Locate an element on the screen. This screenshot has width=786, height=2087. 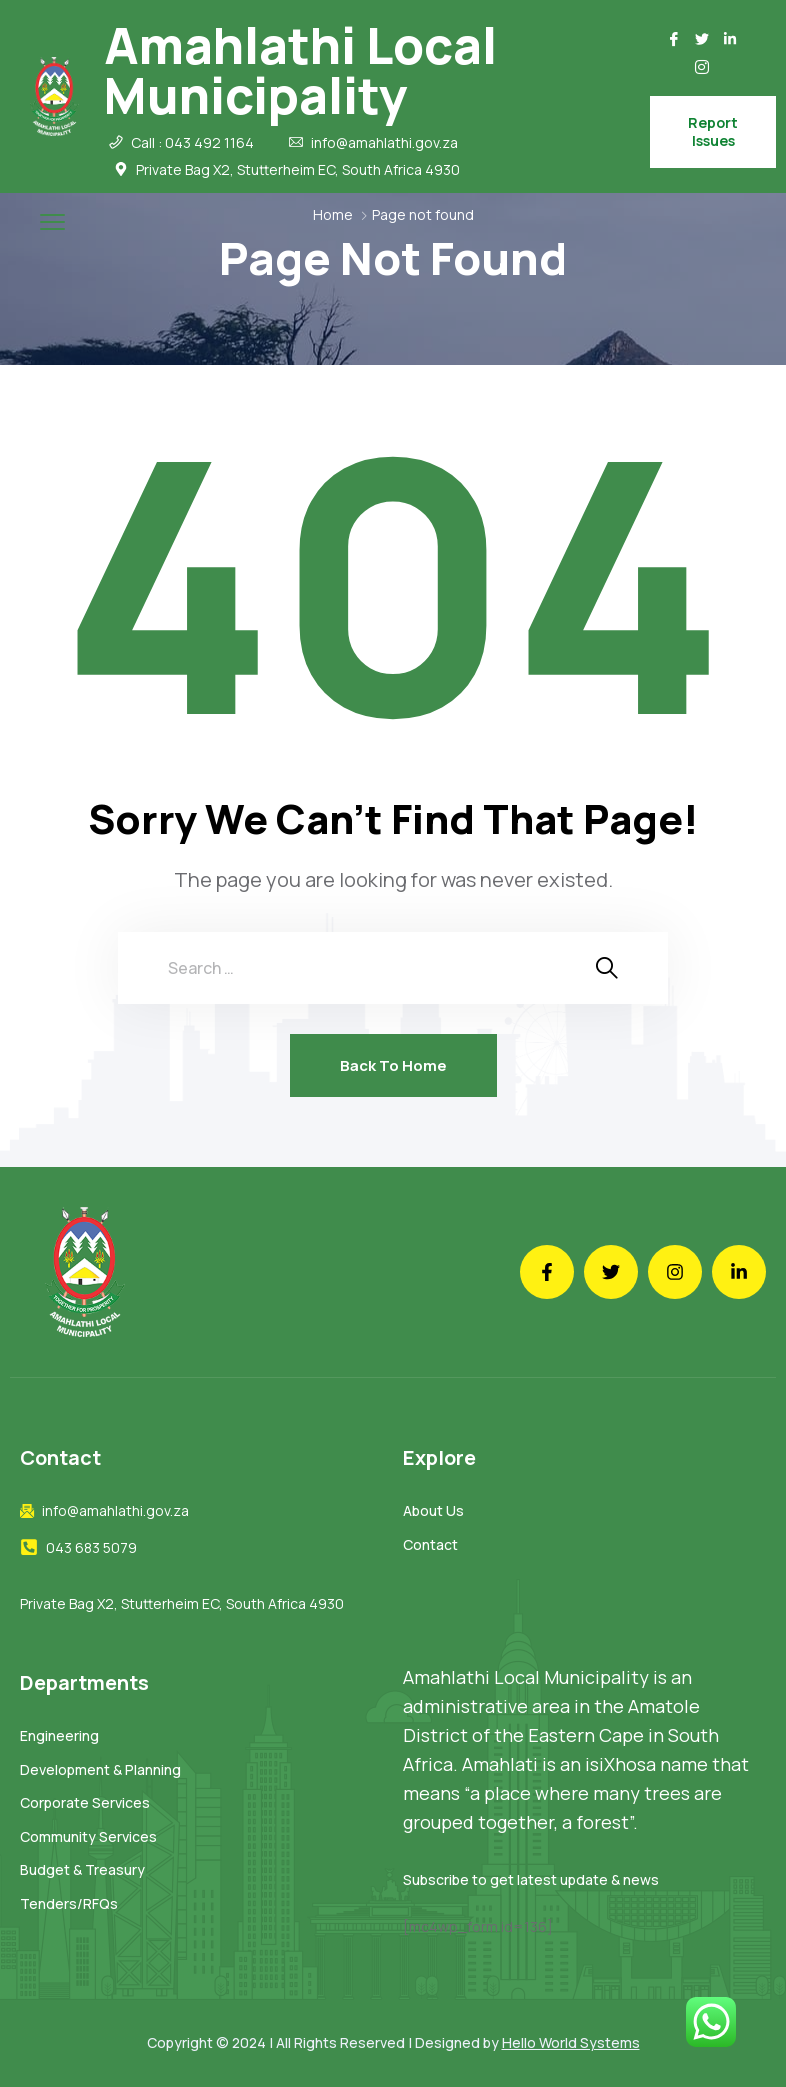
Tenders/RFQs is located at coordinates (69, 1903).